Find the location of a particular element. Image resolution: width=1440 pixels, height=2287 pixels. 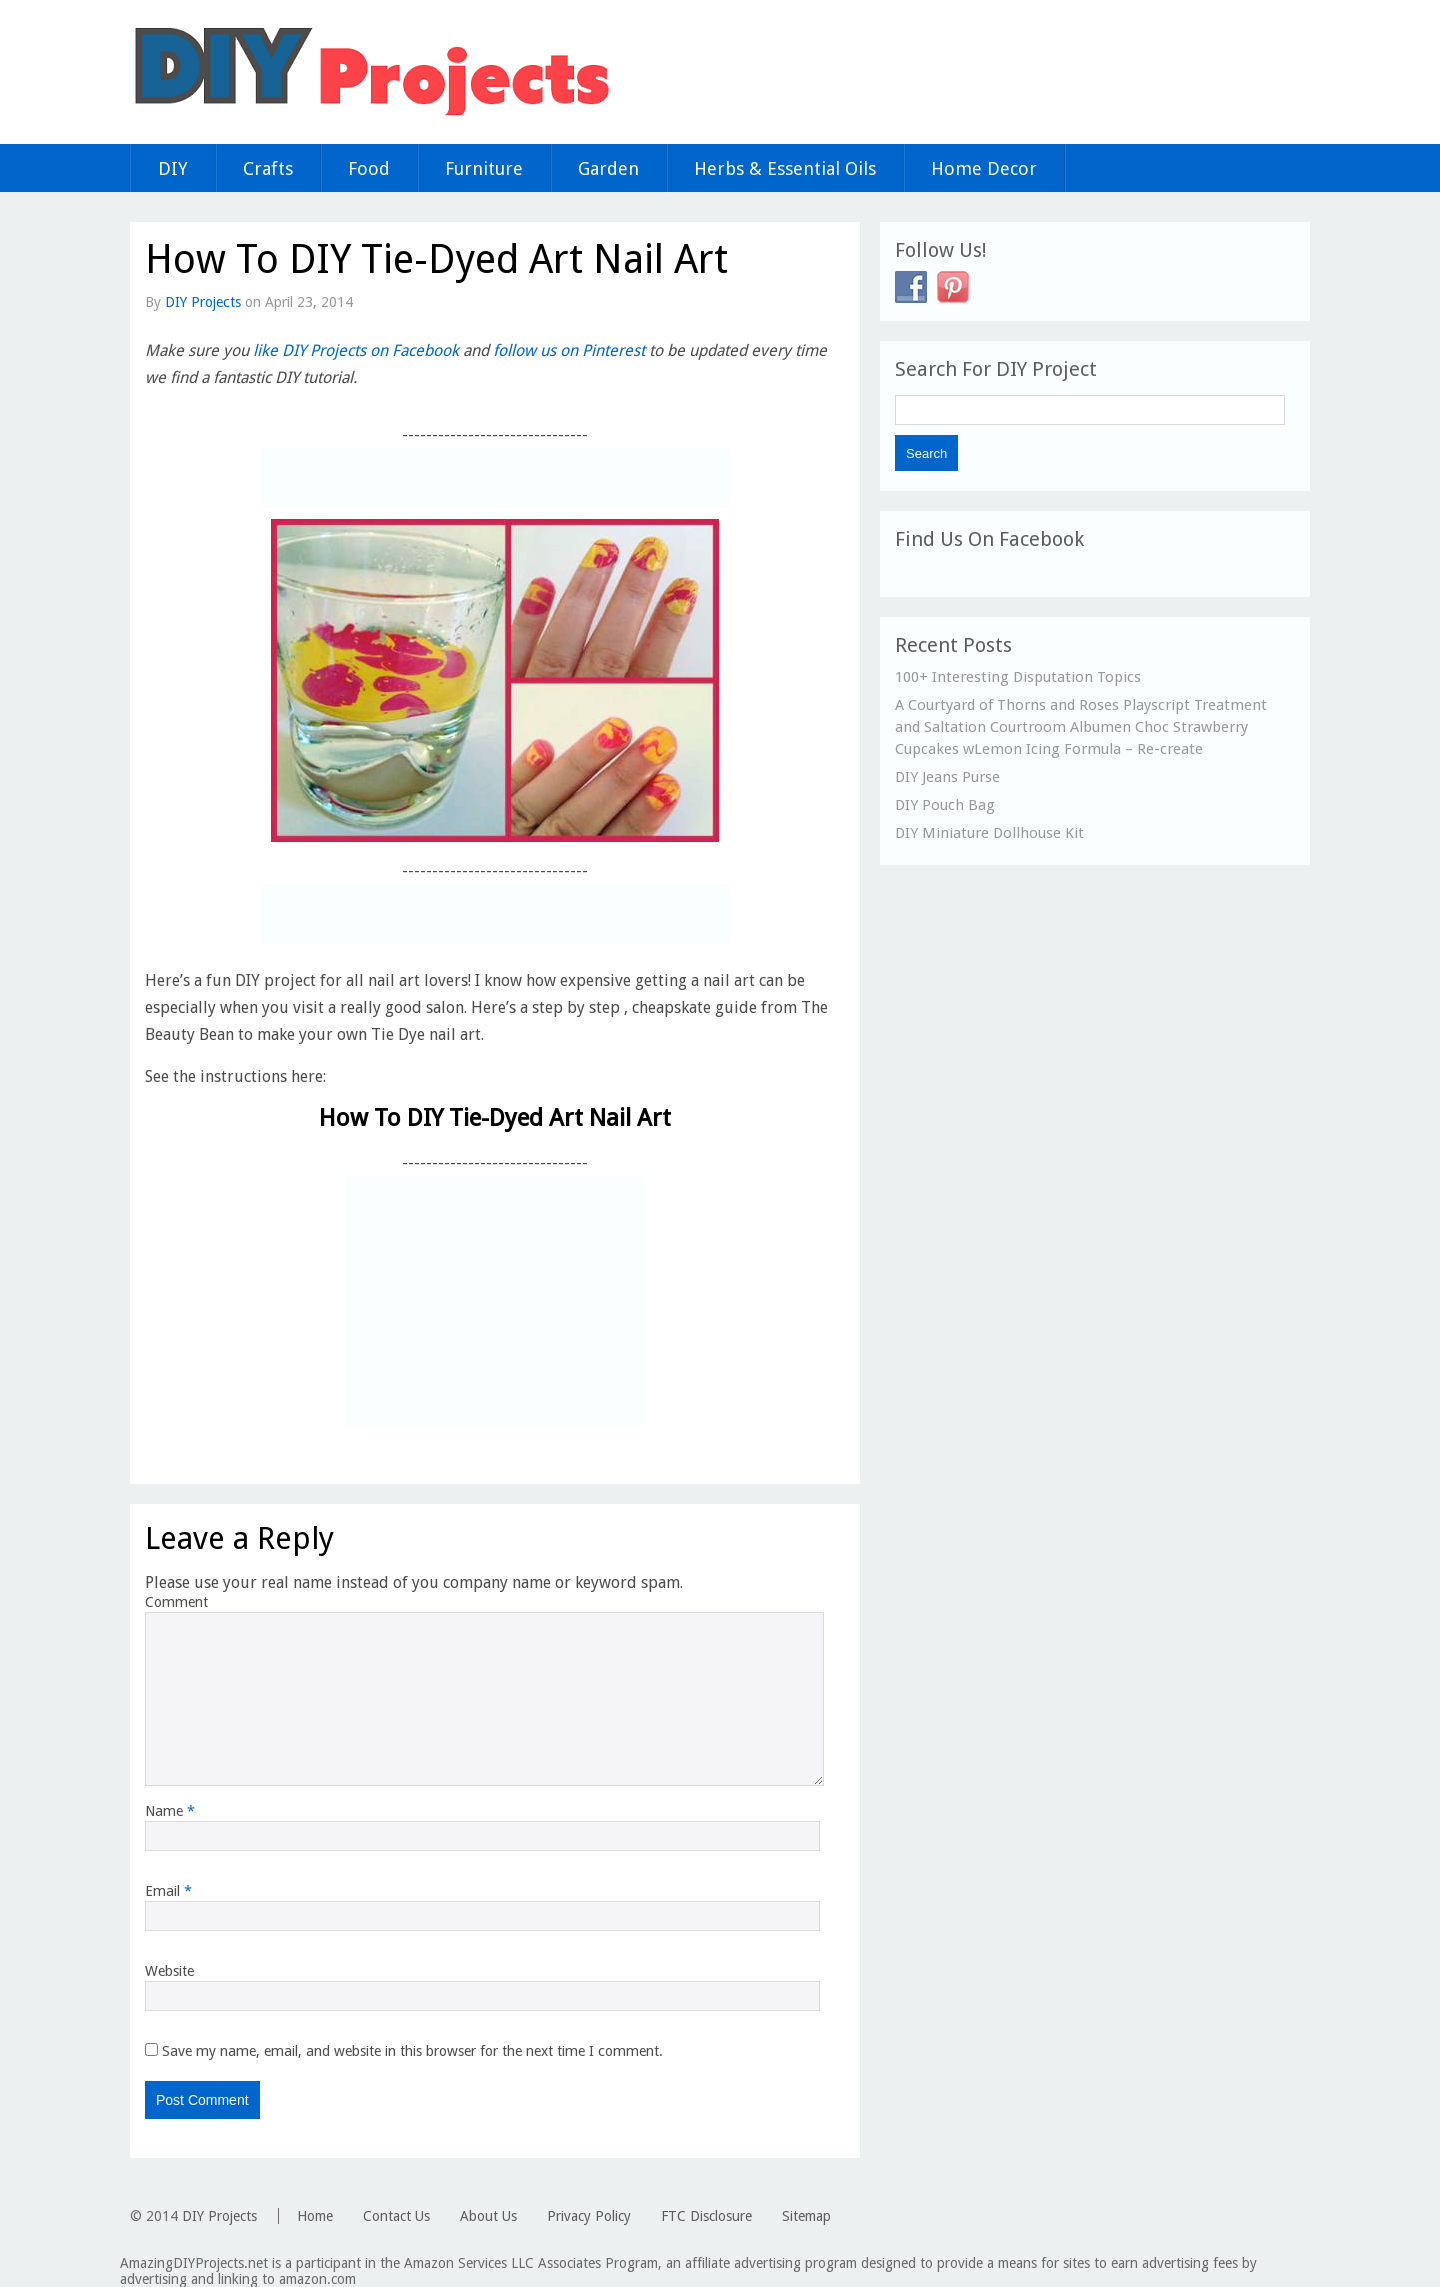

Home is located at coordinates (315, 2216).